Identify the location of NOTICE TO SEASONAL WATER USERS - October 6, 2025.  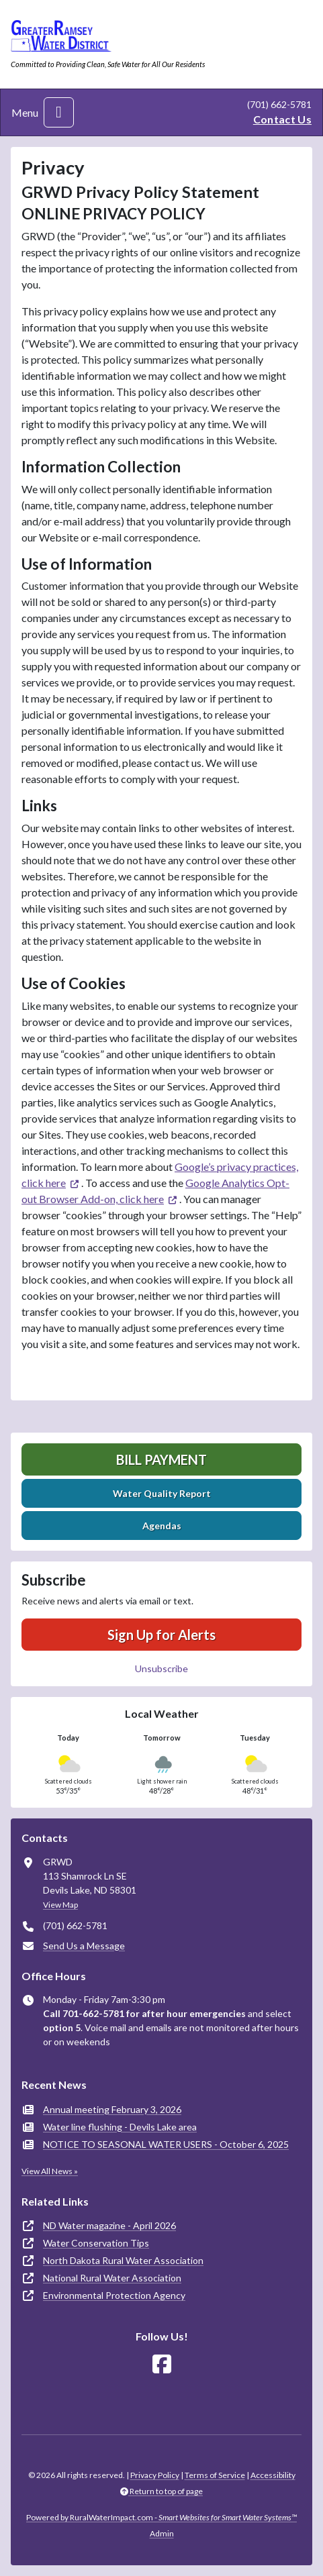
(166, 2144).